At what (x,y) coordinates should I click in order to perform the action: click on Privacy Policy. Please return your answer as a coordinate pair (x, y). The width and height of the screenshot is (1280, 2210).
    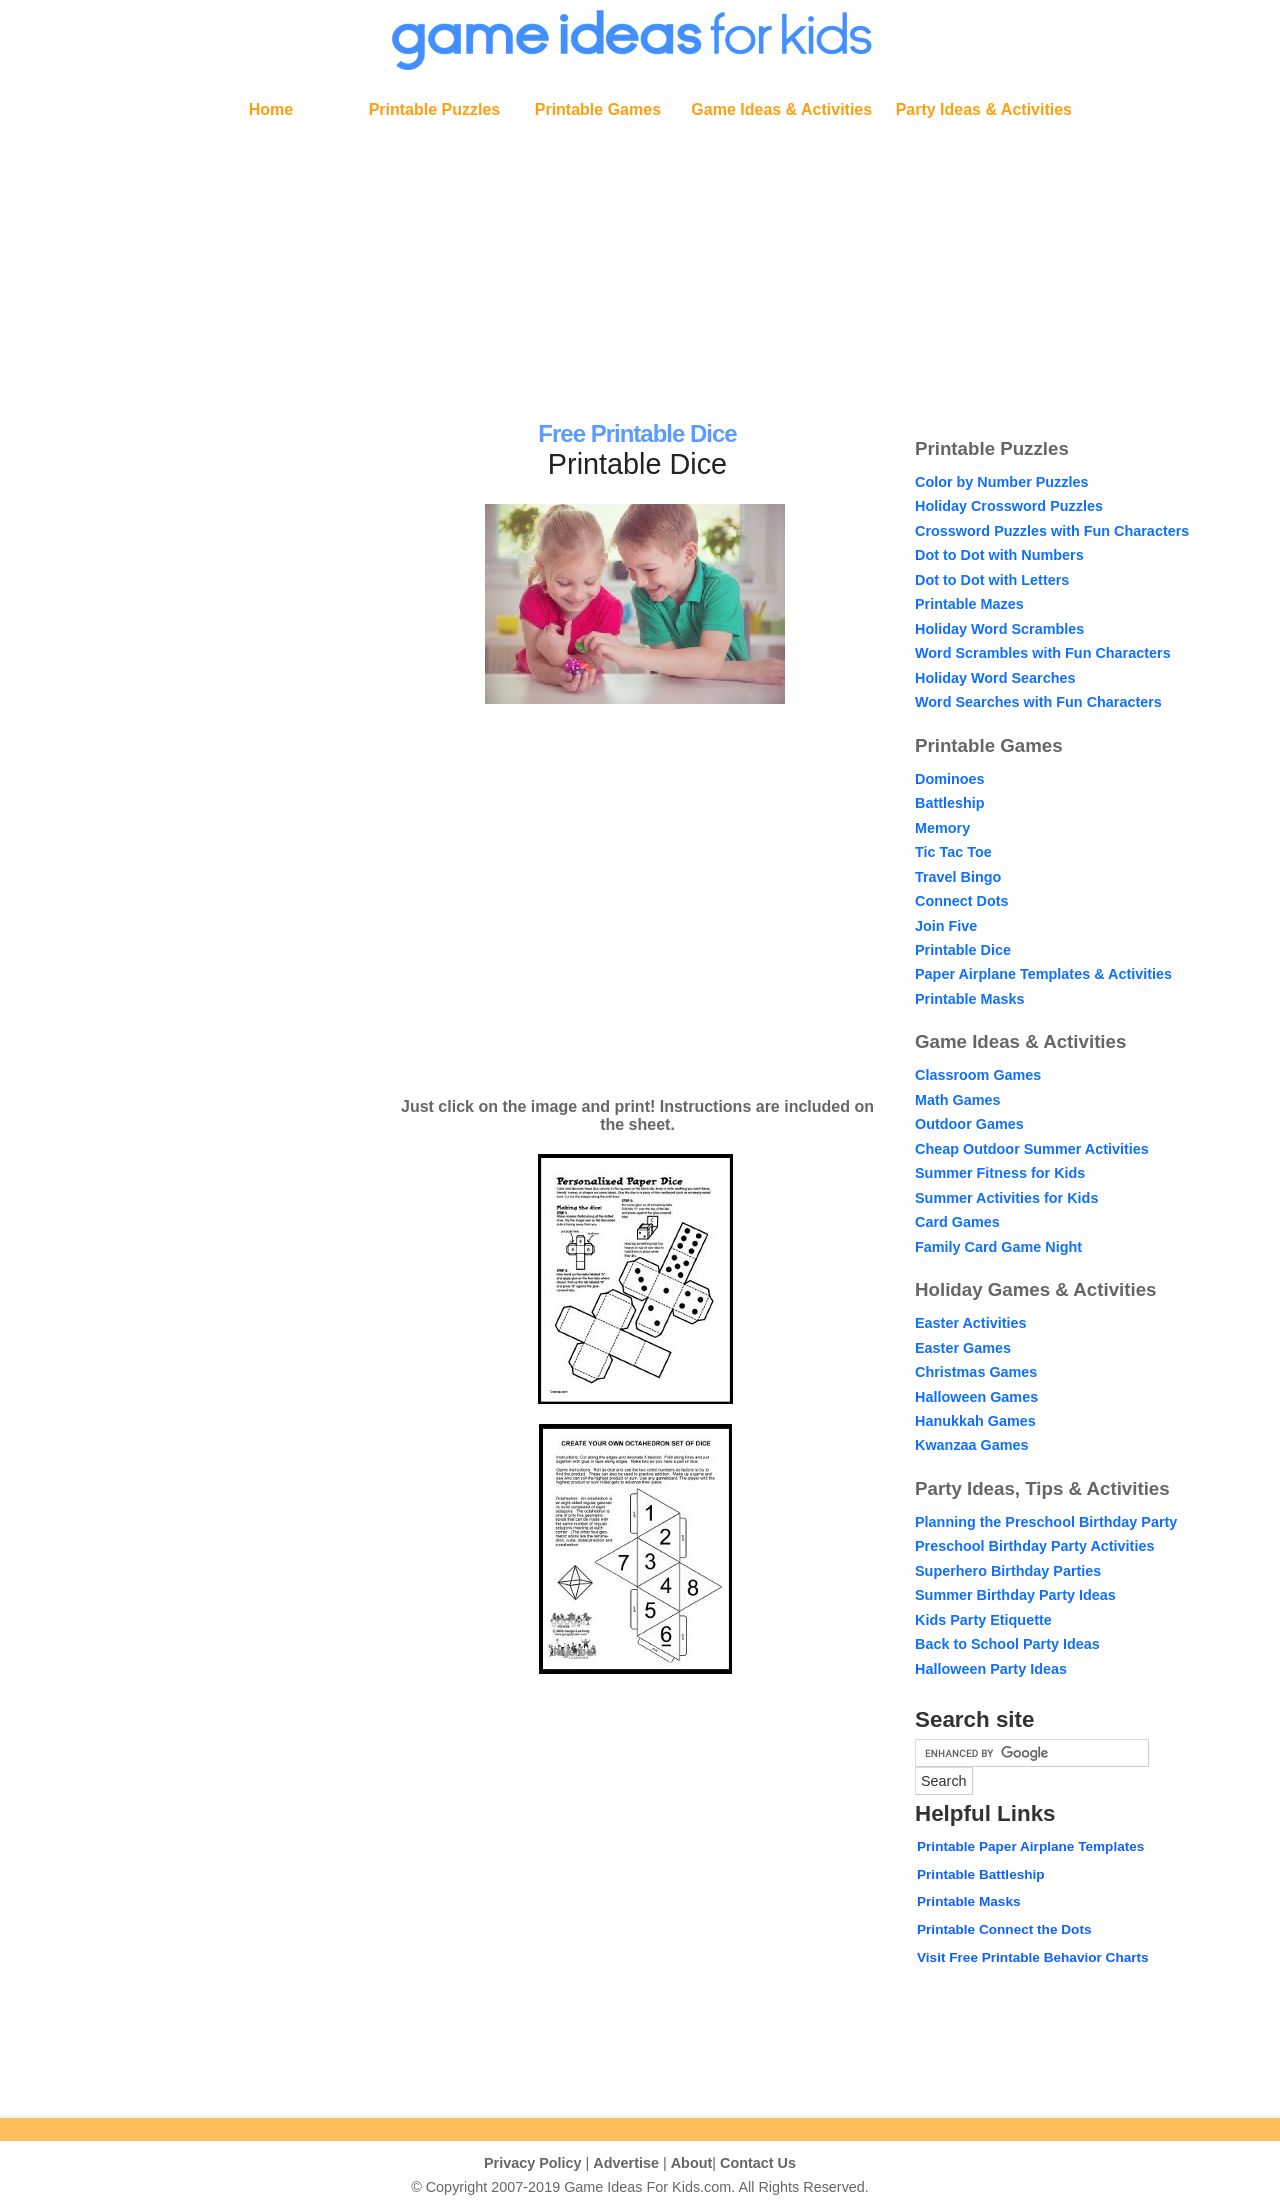
    Looking at the image, I should click on (533, 2163).